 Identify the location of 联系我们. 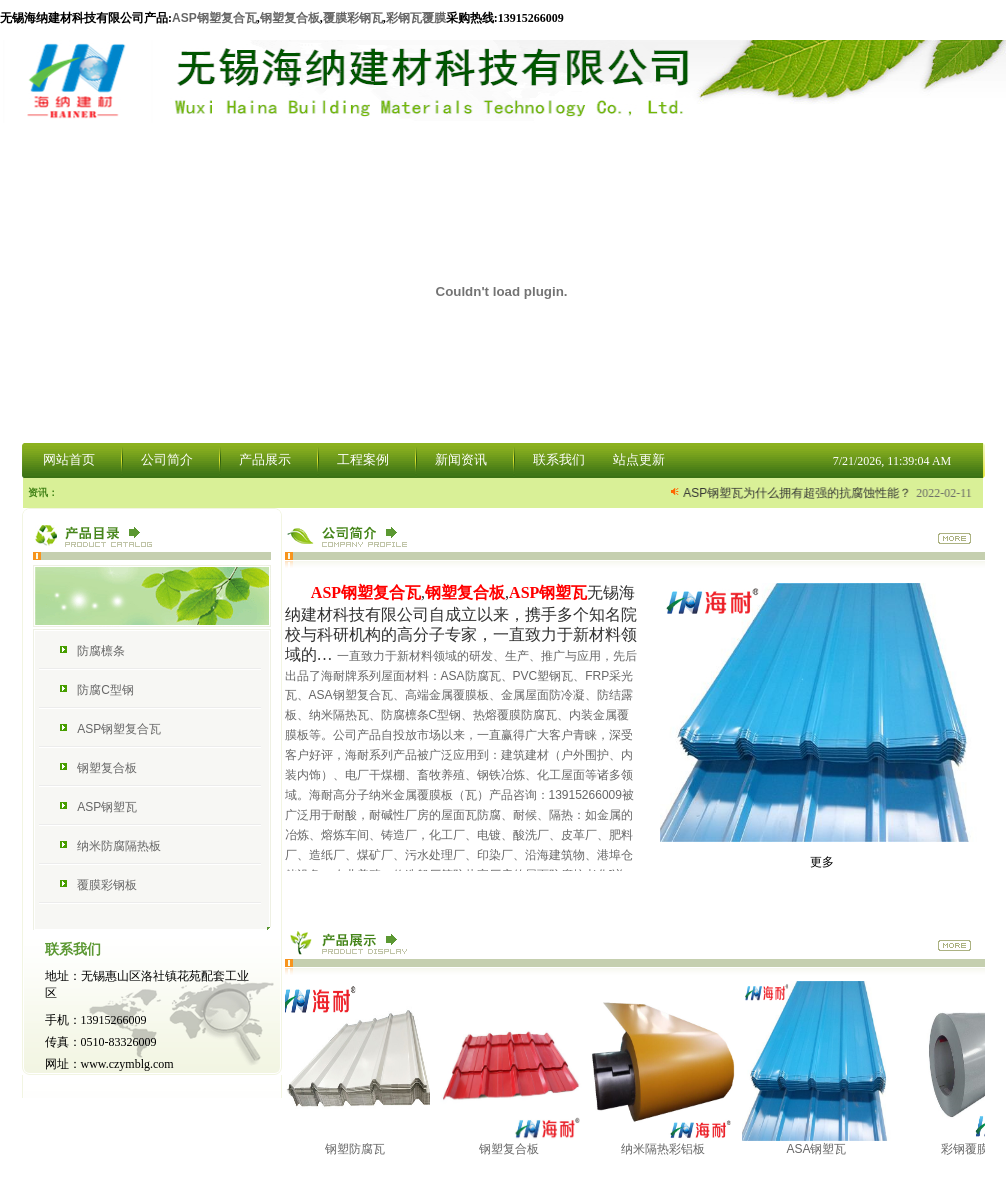
(559, 459).